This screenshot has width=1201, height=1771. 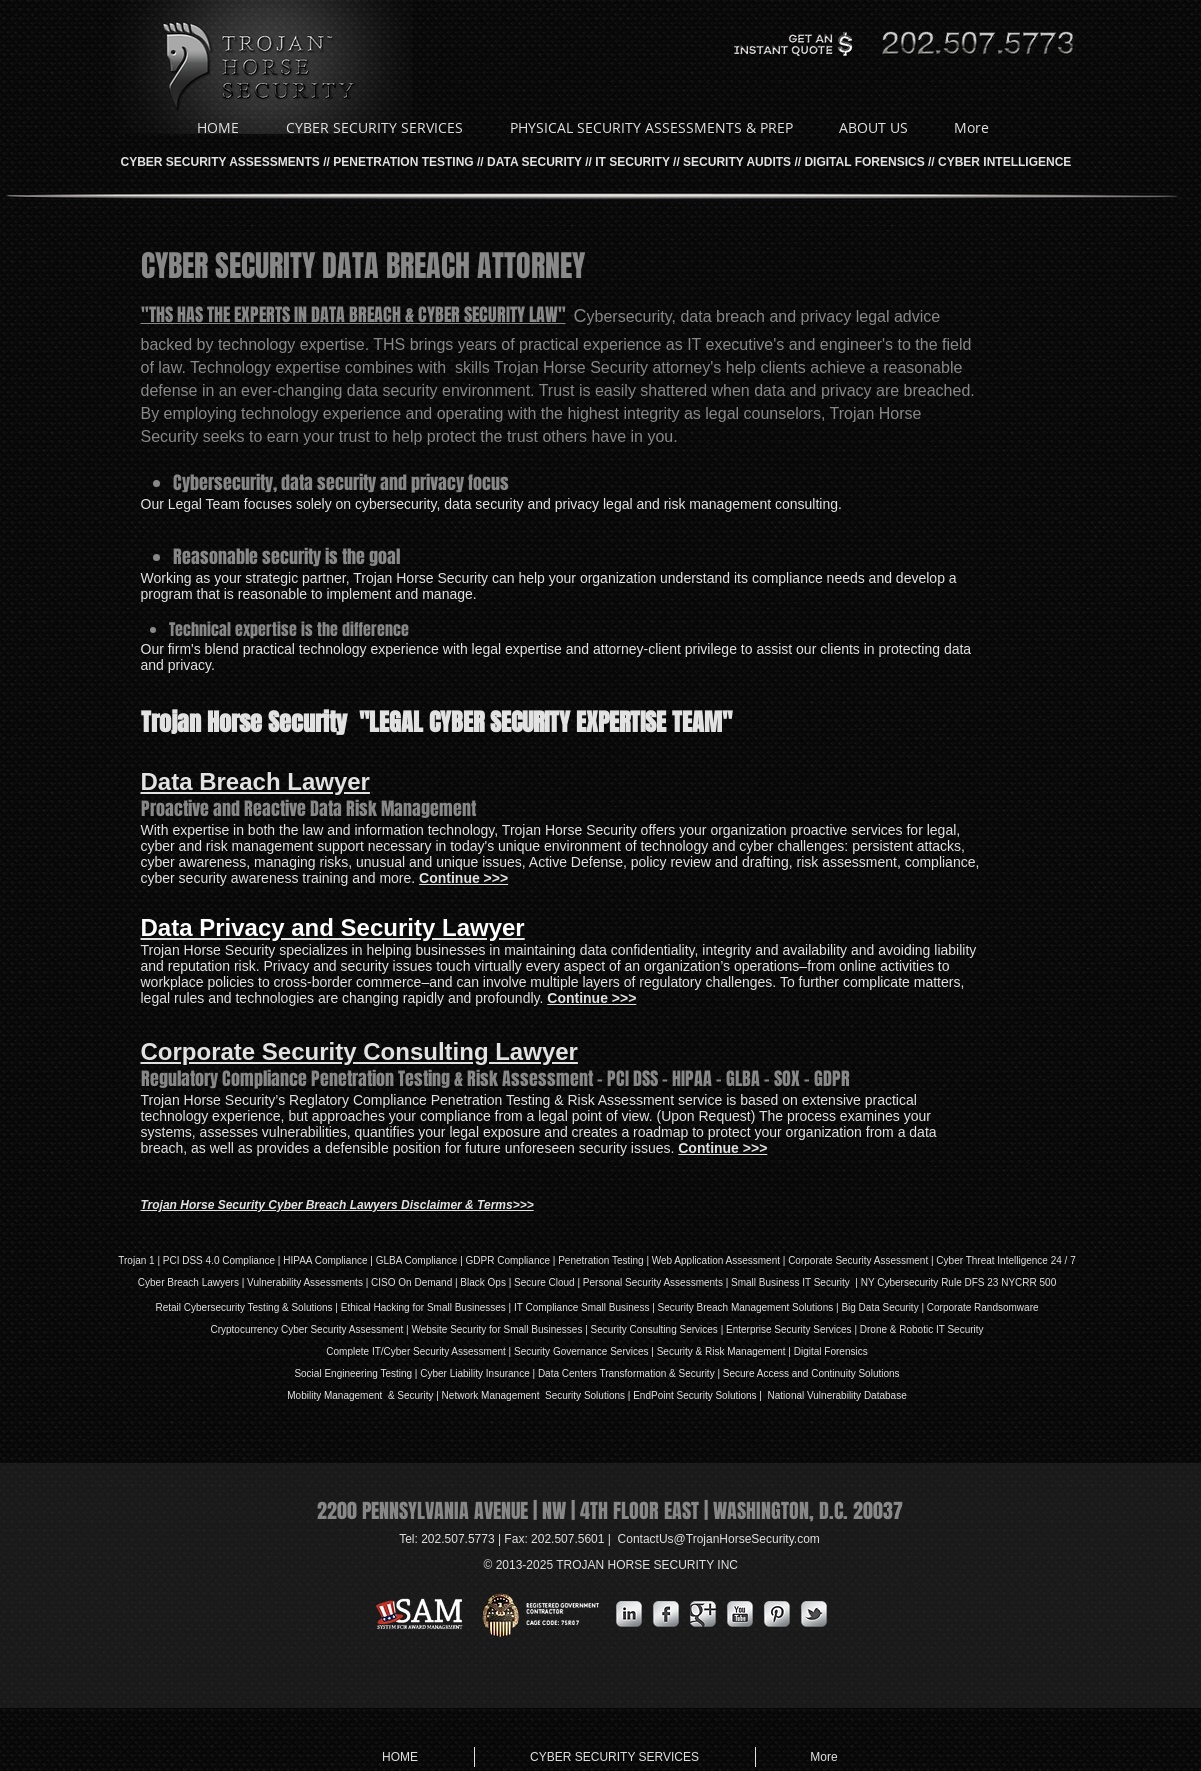 What do you see at coordinates (983, 1307) in the screenshot?
I see `Corporate Randsomware` at bounding box center [983, 1307].